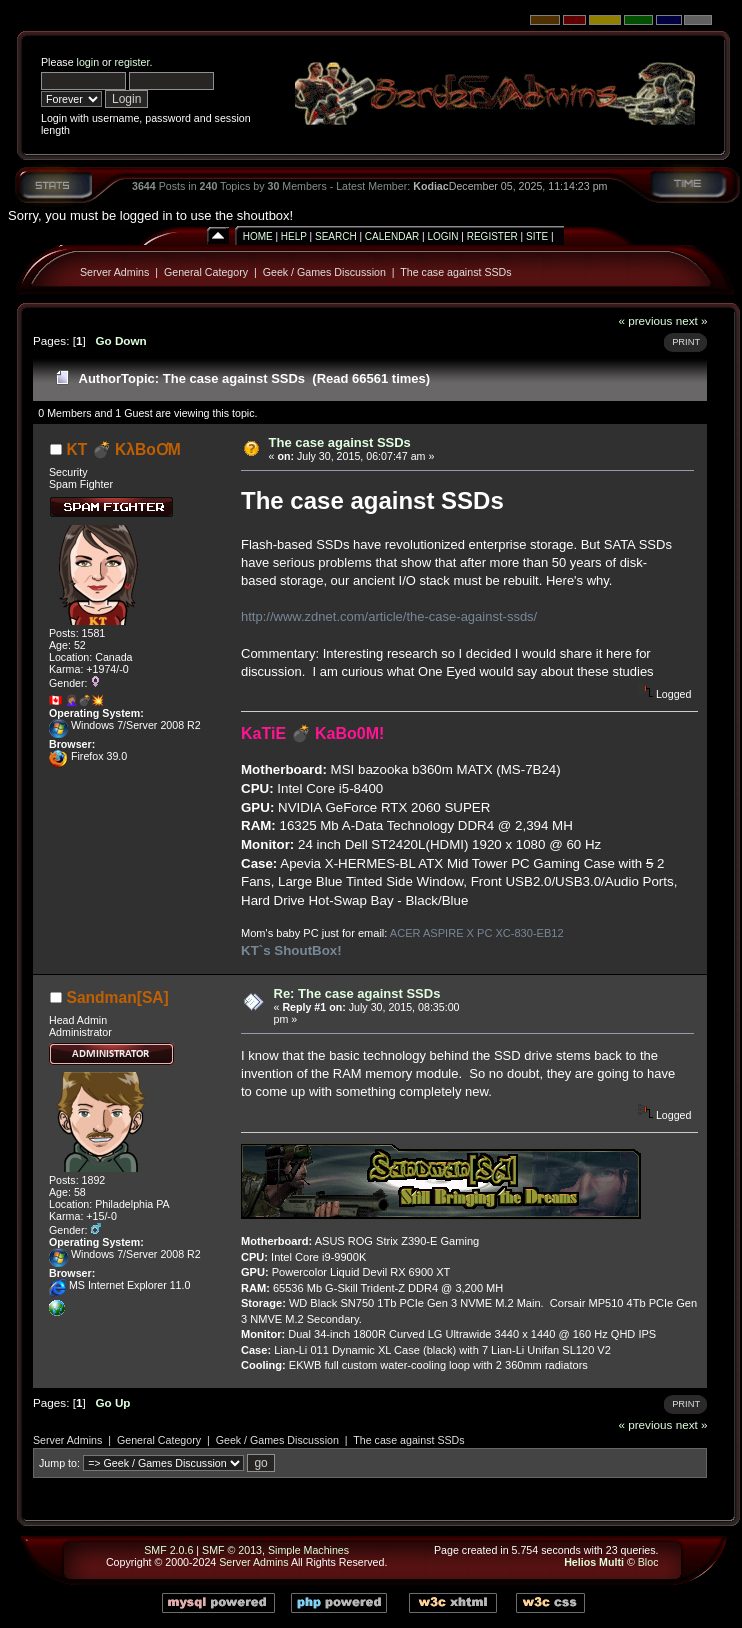 The image size is (742, 1628). I want to click on SMF © 2013, so click(232, 1550).